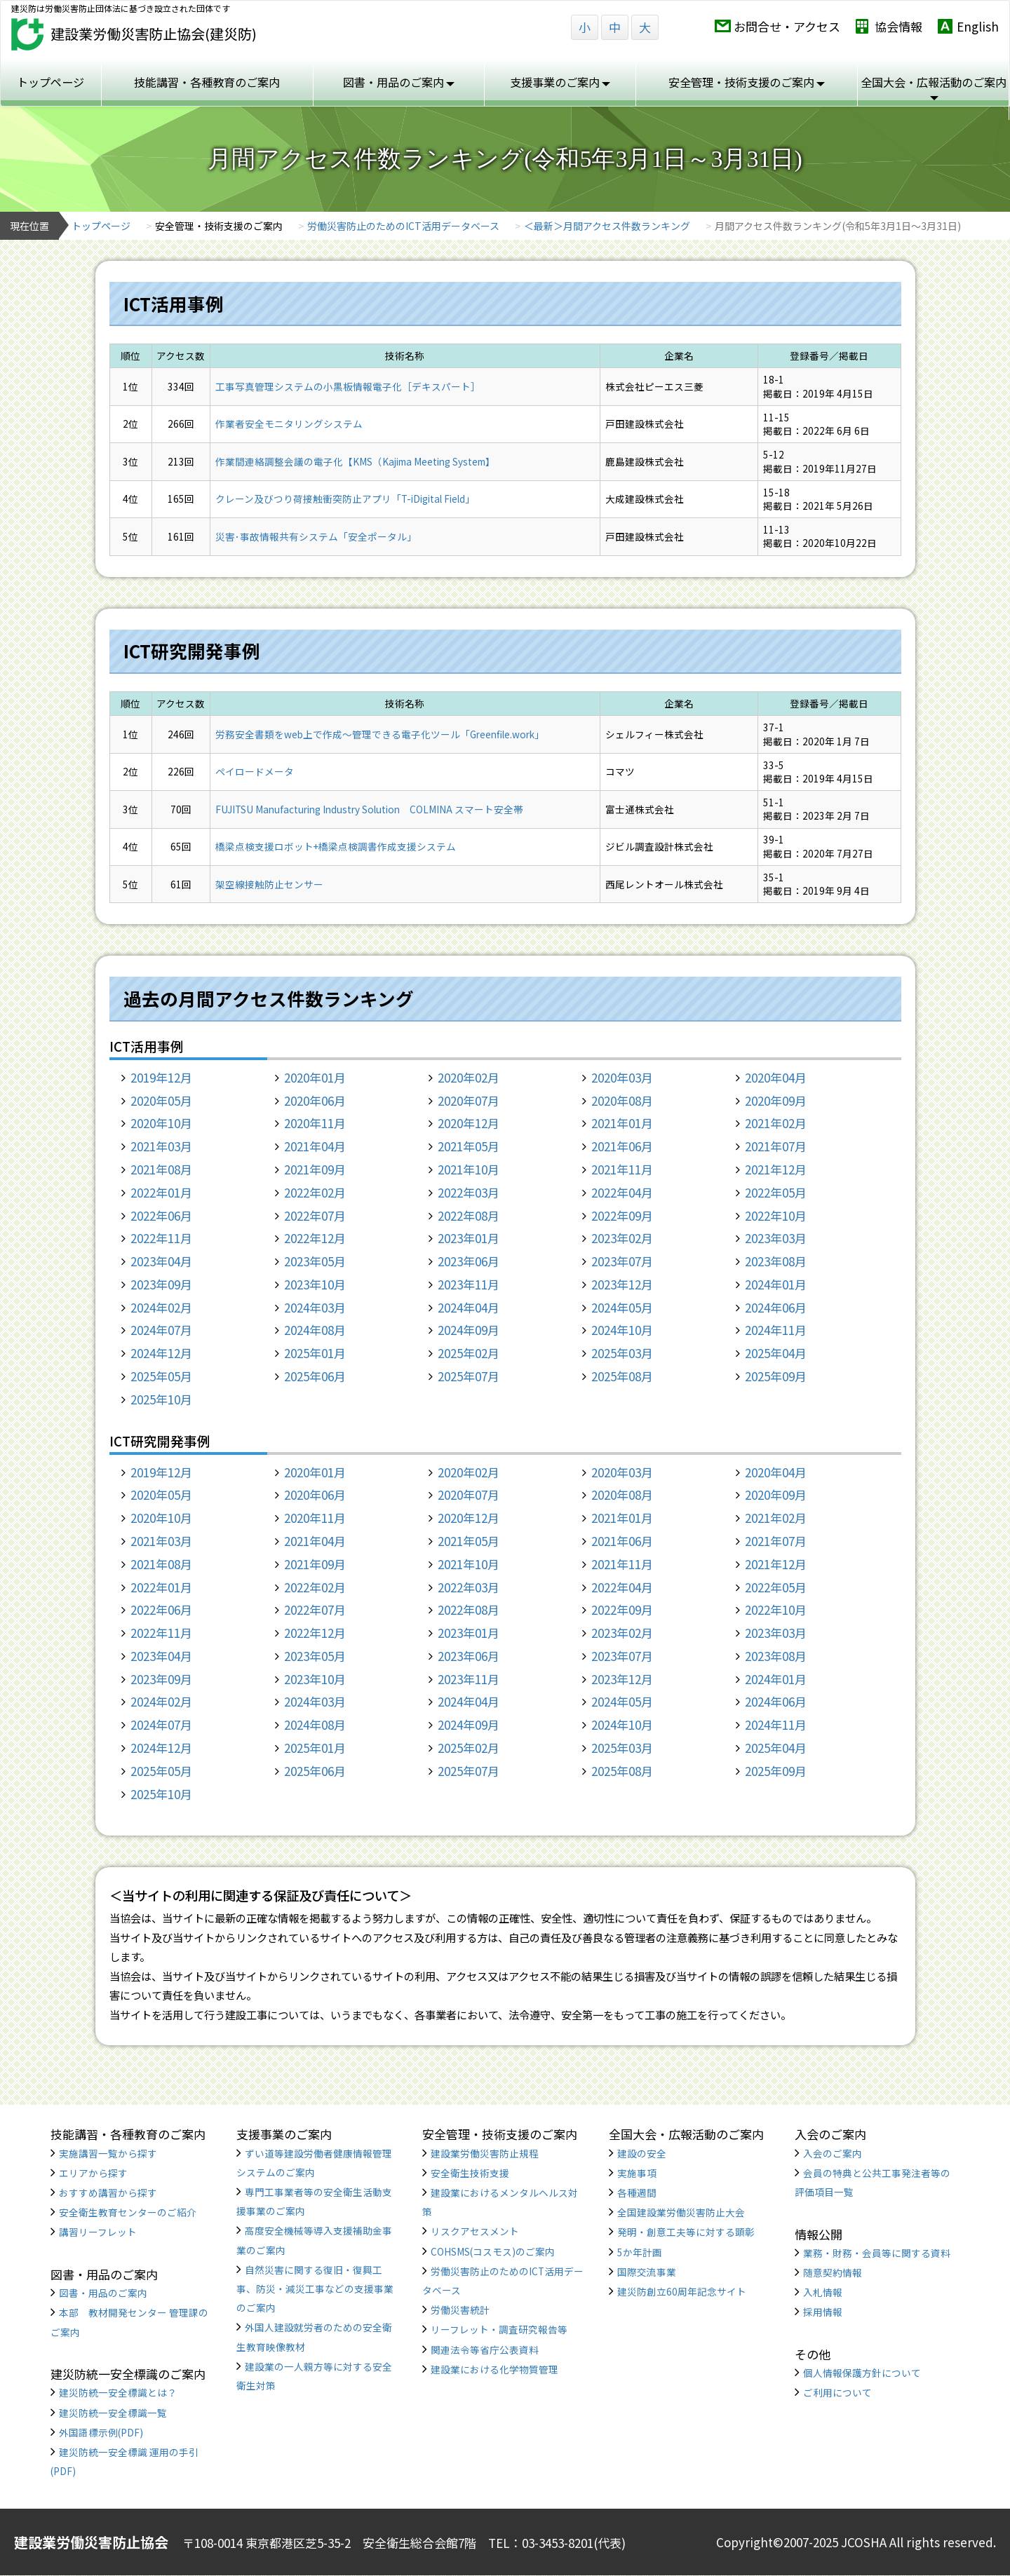 This screenshot has width=1010, height=2576. What do you see at coordinates (93, 2173) in the screenshot?
I see `エリアから探す` at bounding box center [93, 2173].